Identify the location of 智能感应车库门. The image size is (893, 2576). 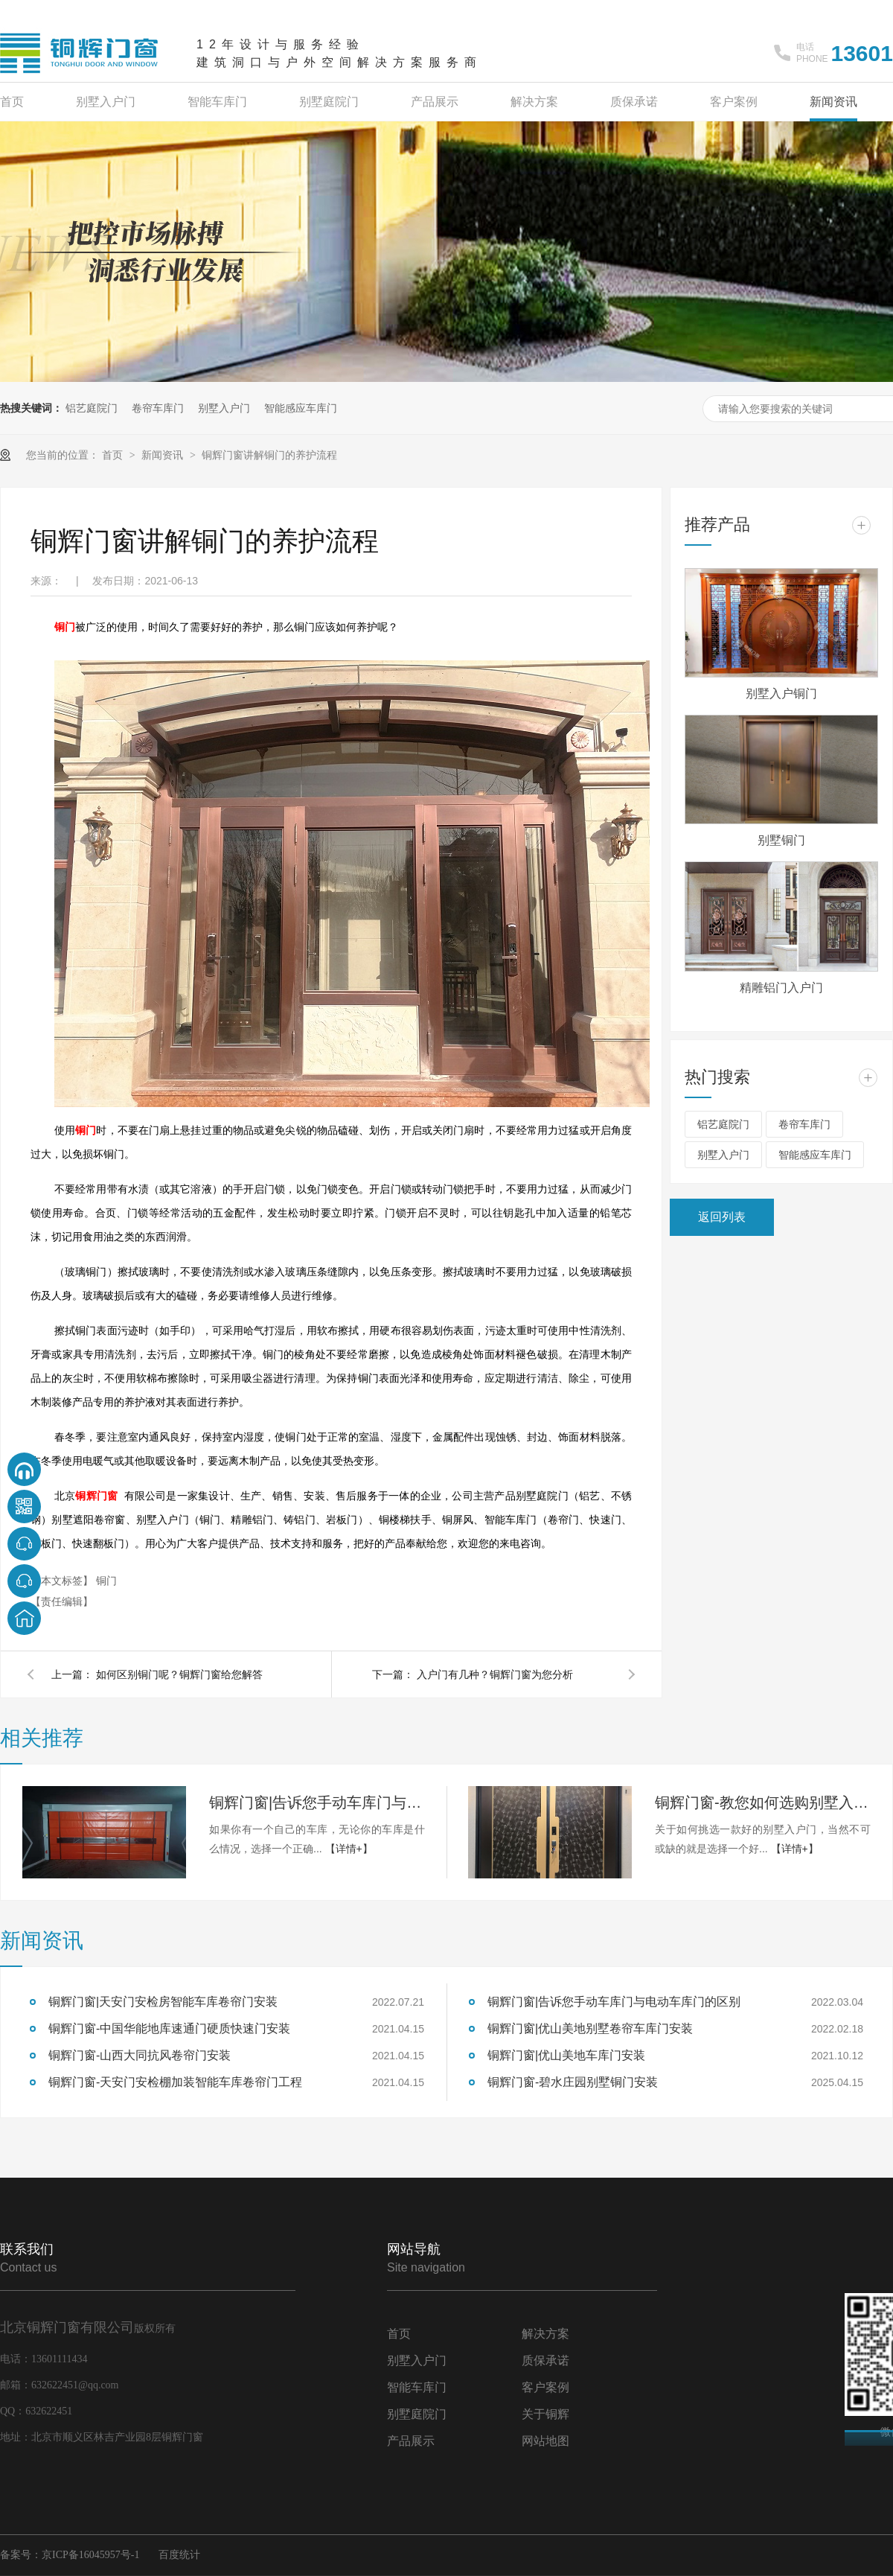
(300, 408).